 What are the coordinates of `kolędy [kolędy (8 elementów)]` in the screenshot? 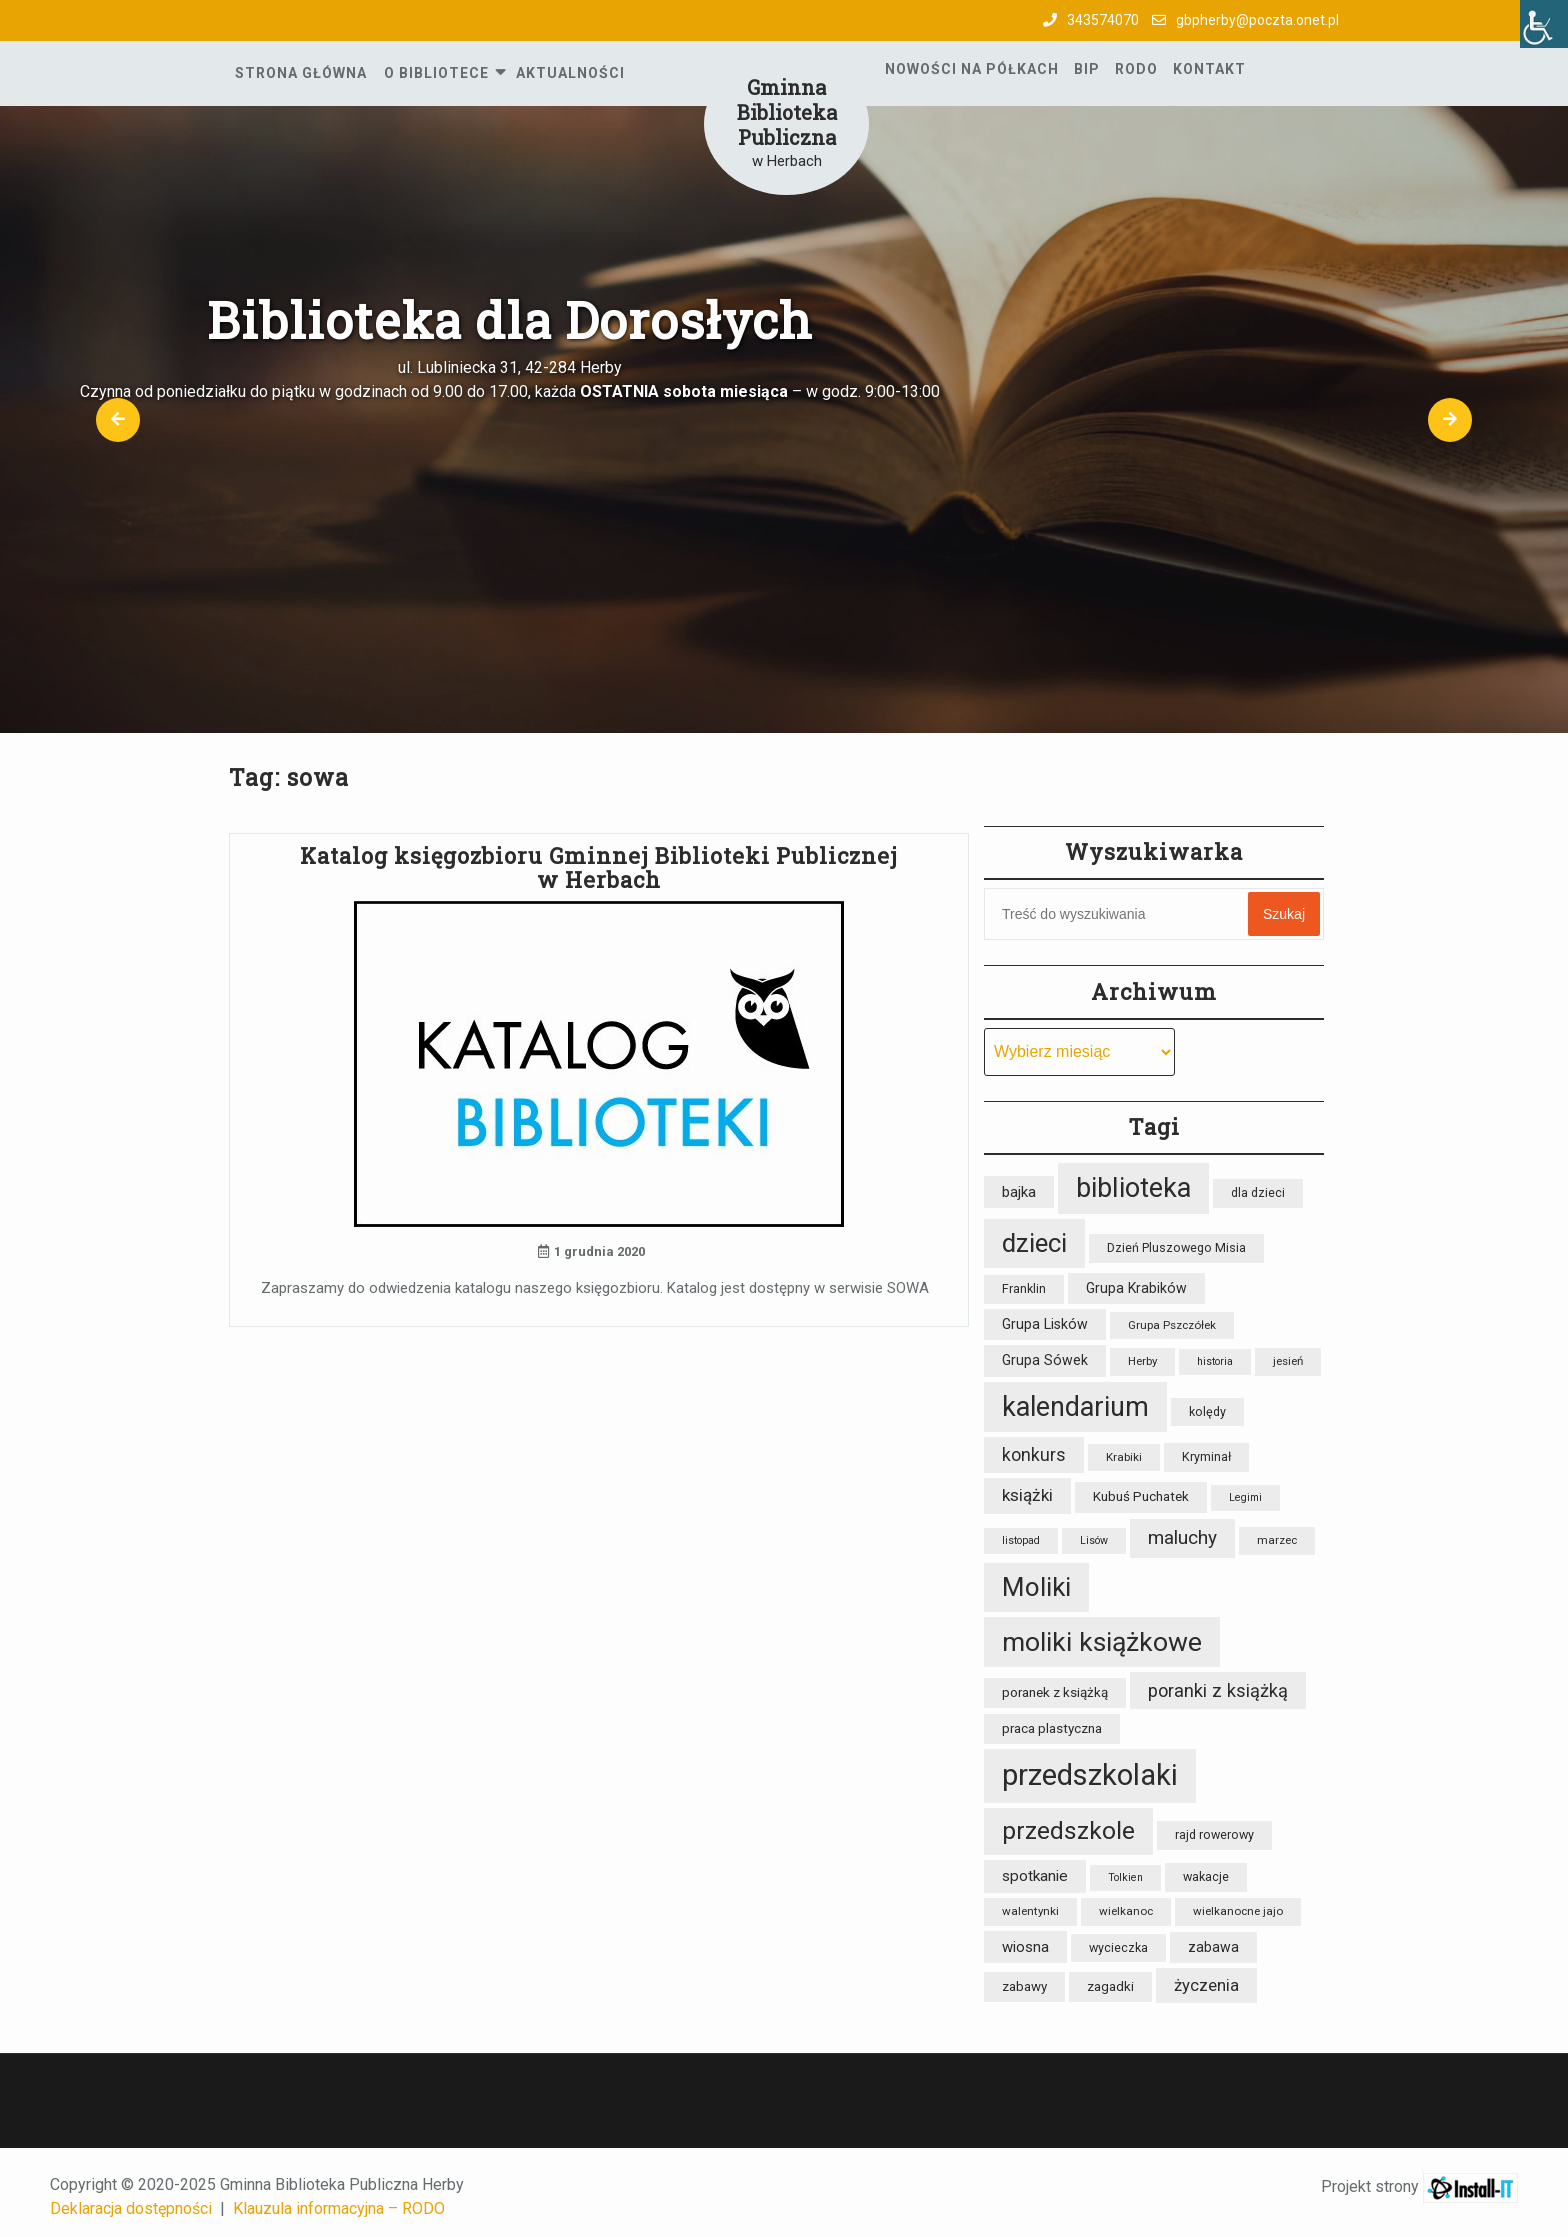 It's located at (1207, 1411).